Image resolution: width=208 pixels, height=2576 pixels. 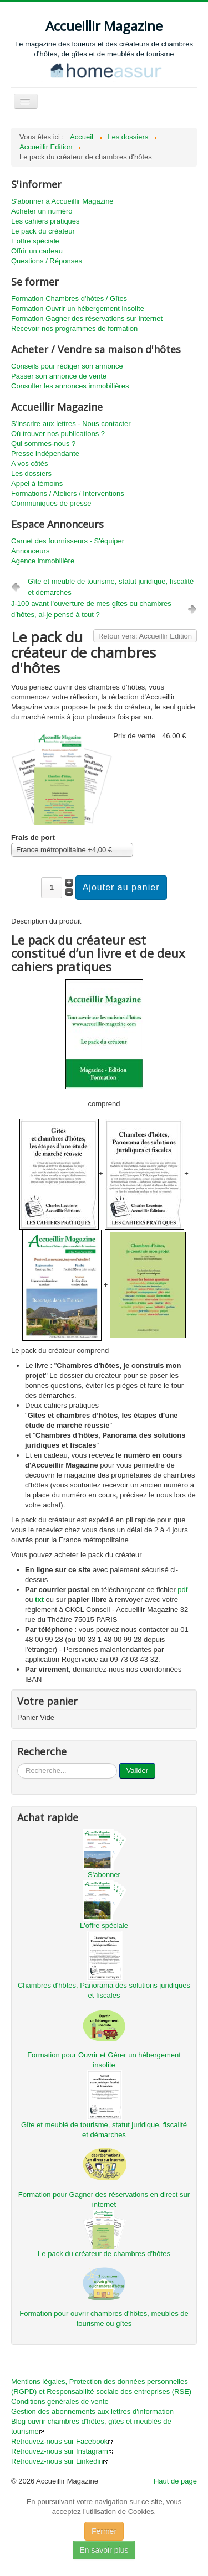 I want to click on Formation Gagner des réservations sur internet, so click(x=87, y=318).